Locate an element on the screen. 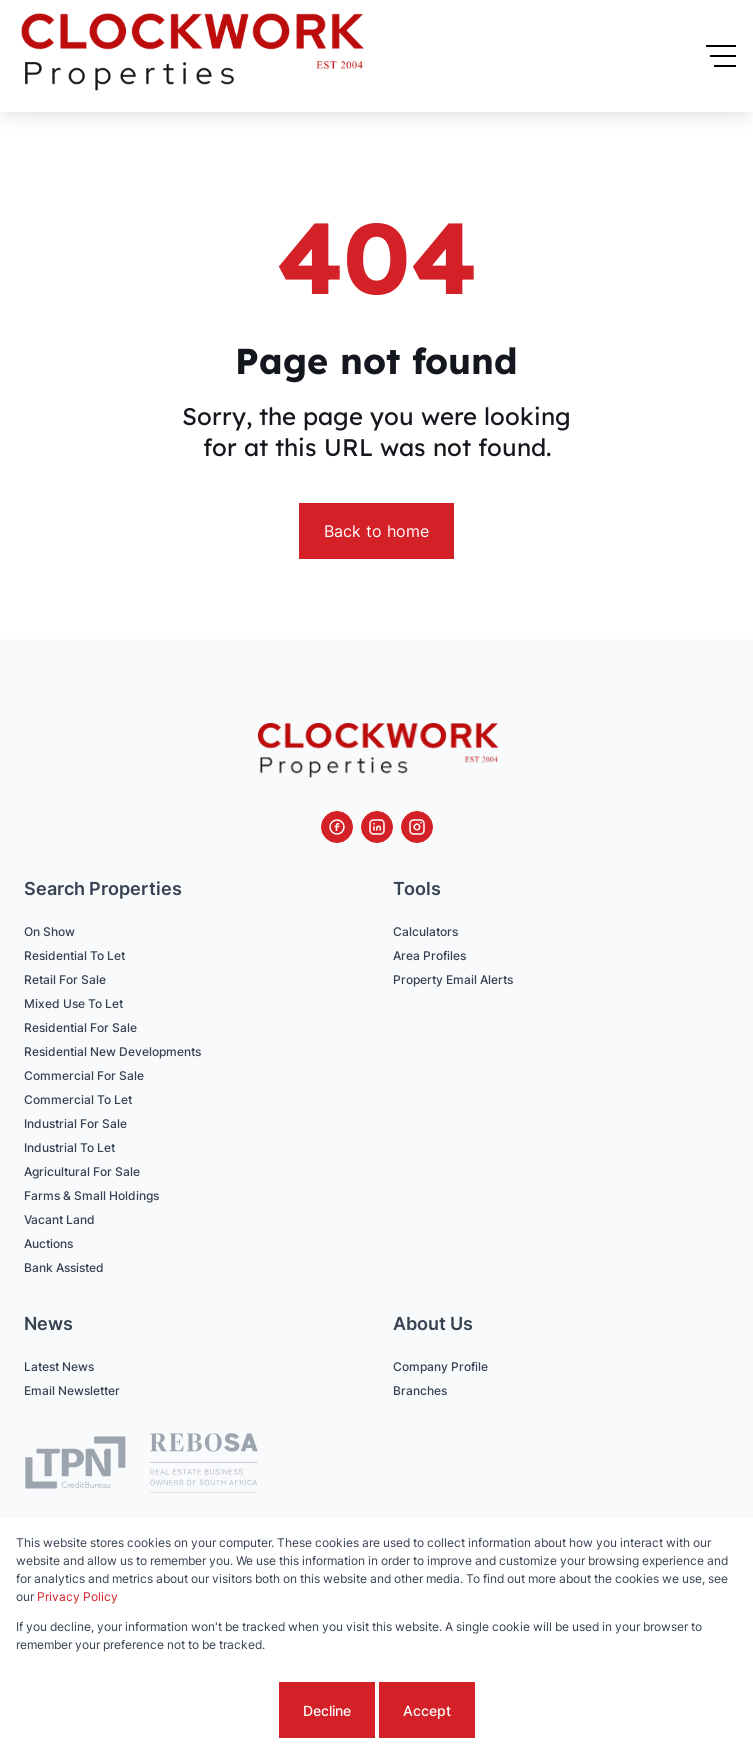  [Visit our Instagram profile] is located at coordinates (417, 827).